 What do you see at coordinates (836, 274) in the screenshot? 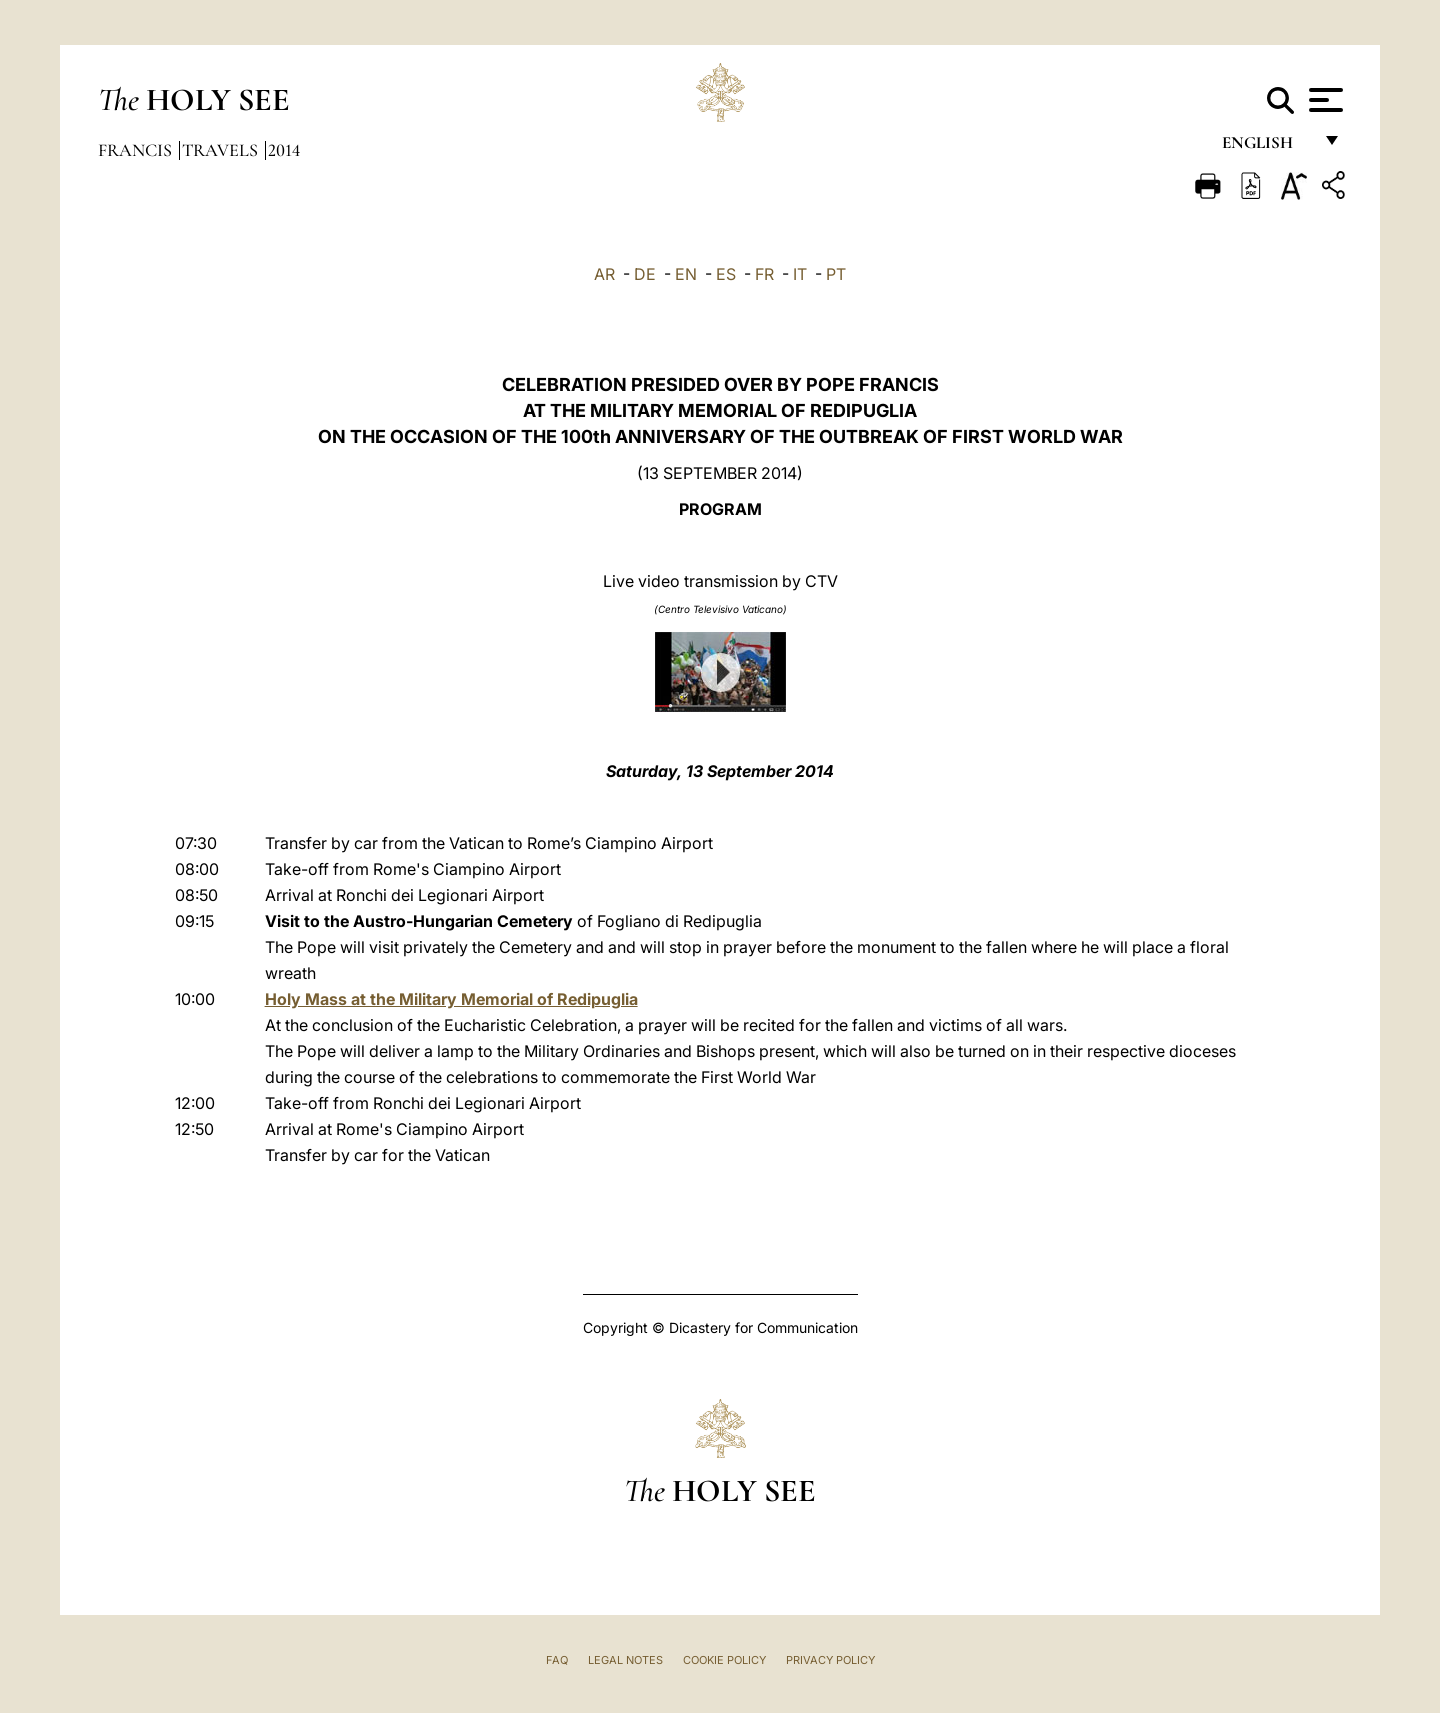
I see `PT` at bounding box center [836, 274].